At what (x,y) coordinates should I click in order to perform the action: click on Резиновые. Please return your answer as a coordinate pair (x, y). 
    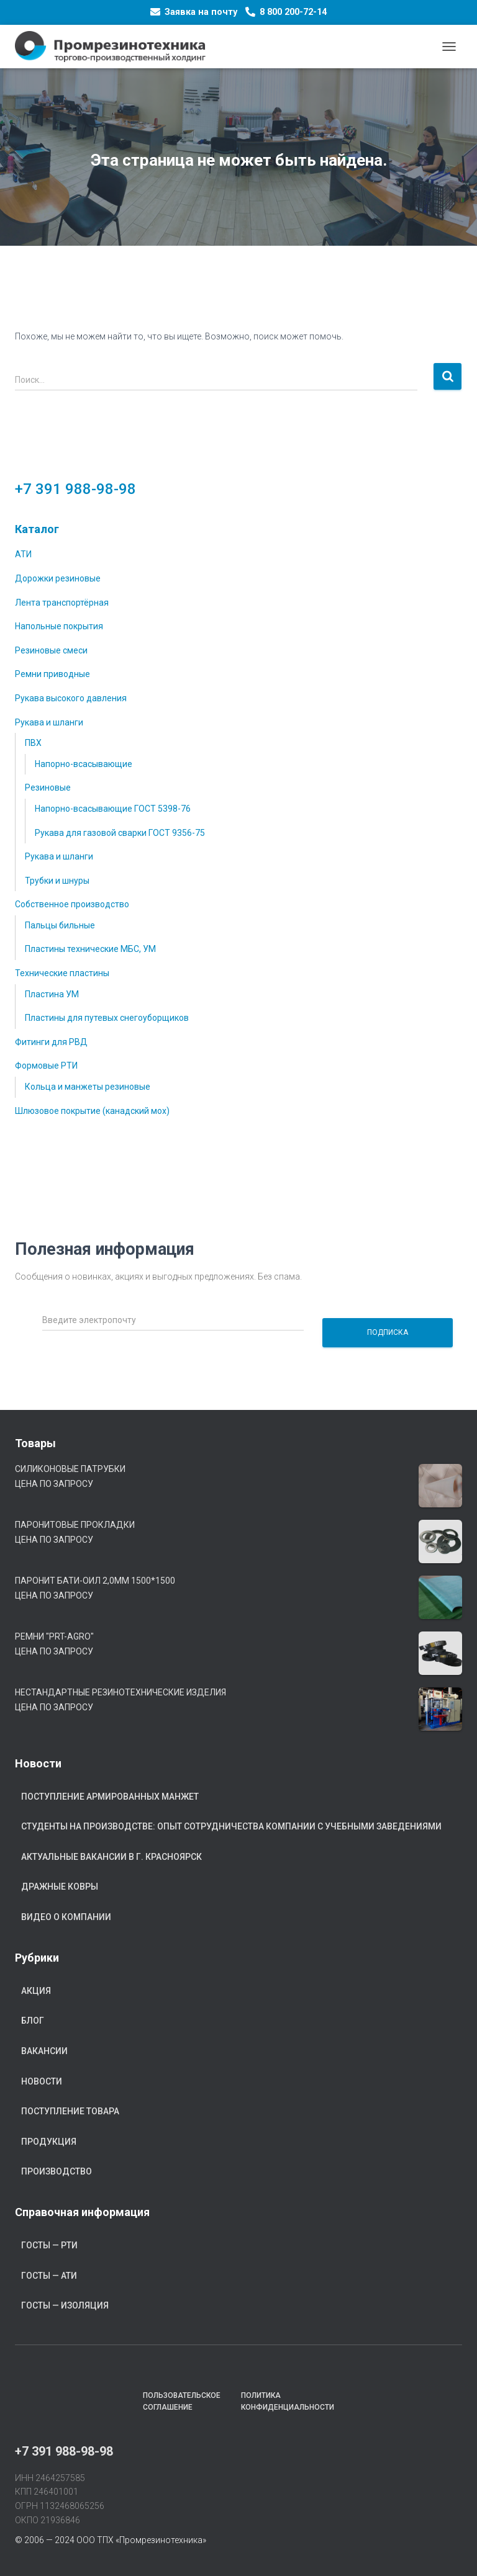
    Looking at the image, I should click on (48, 787).